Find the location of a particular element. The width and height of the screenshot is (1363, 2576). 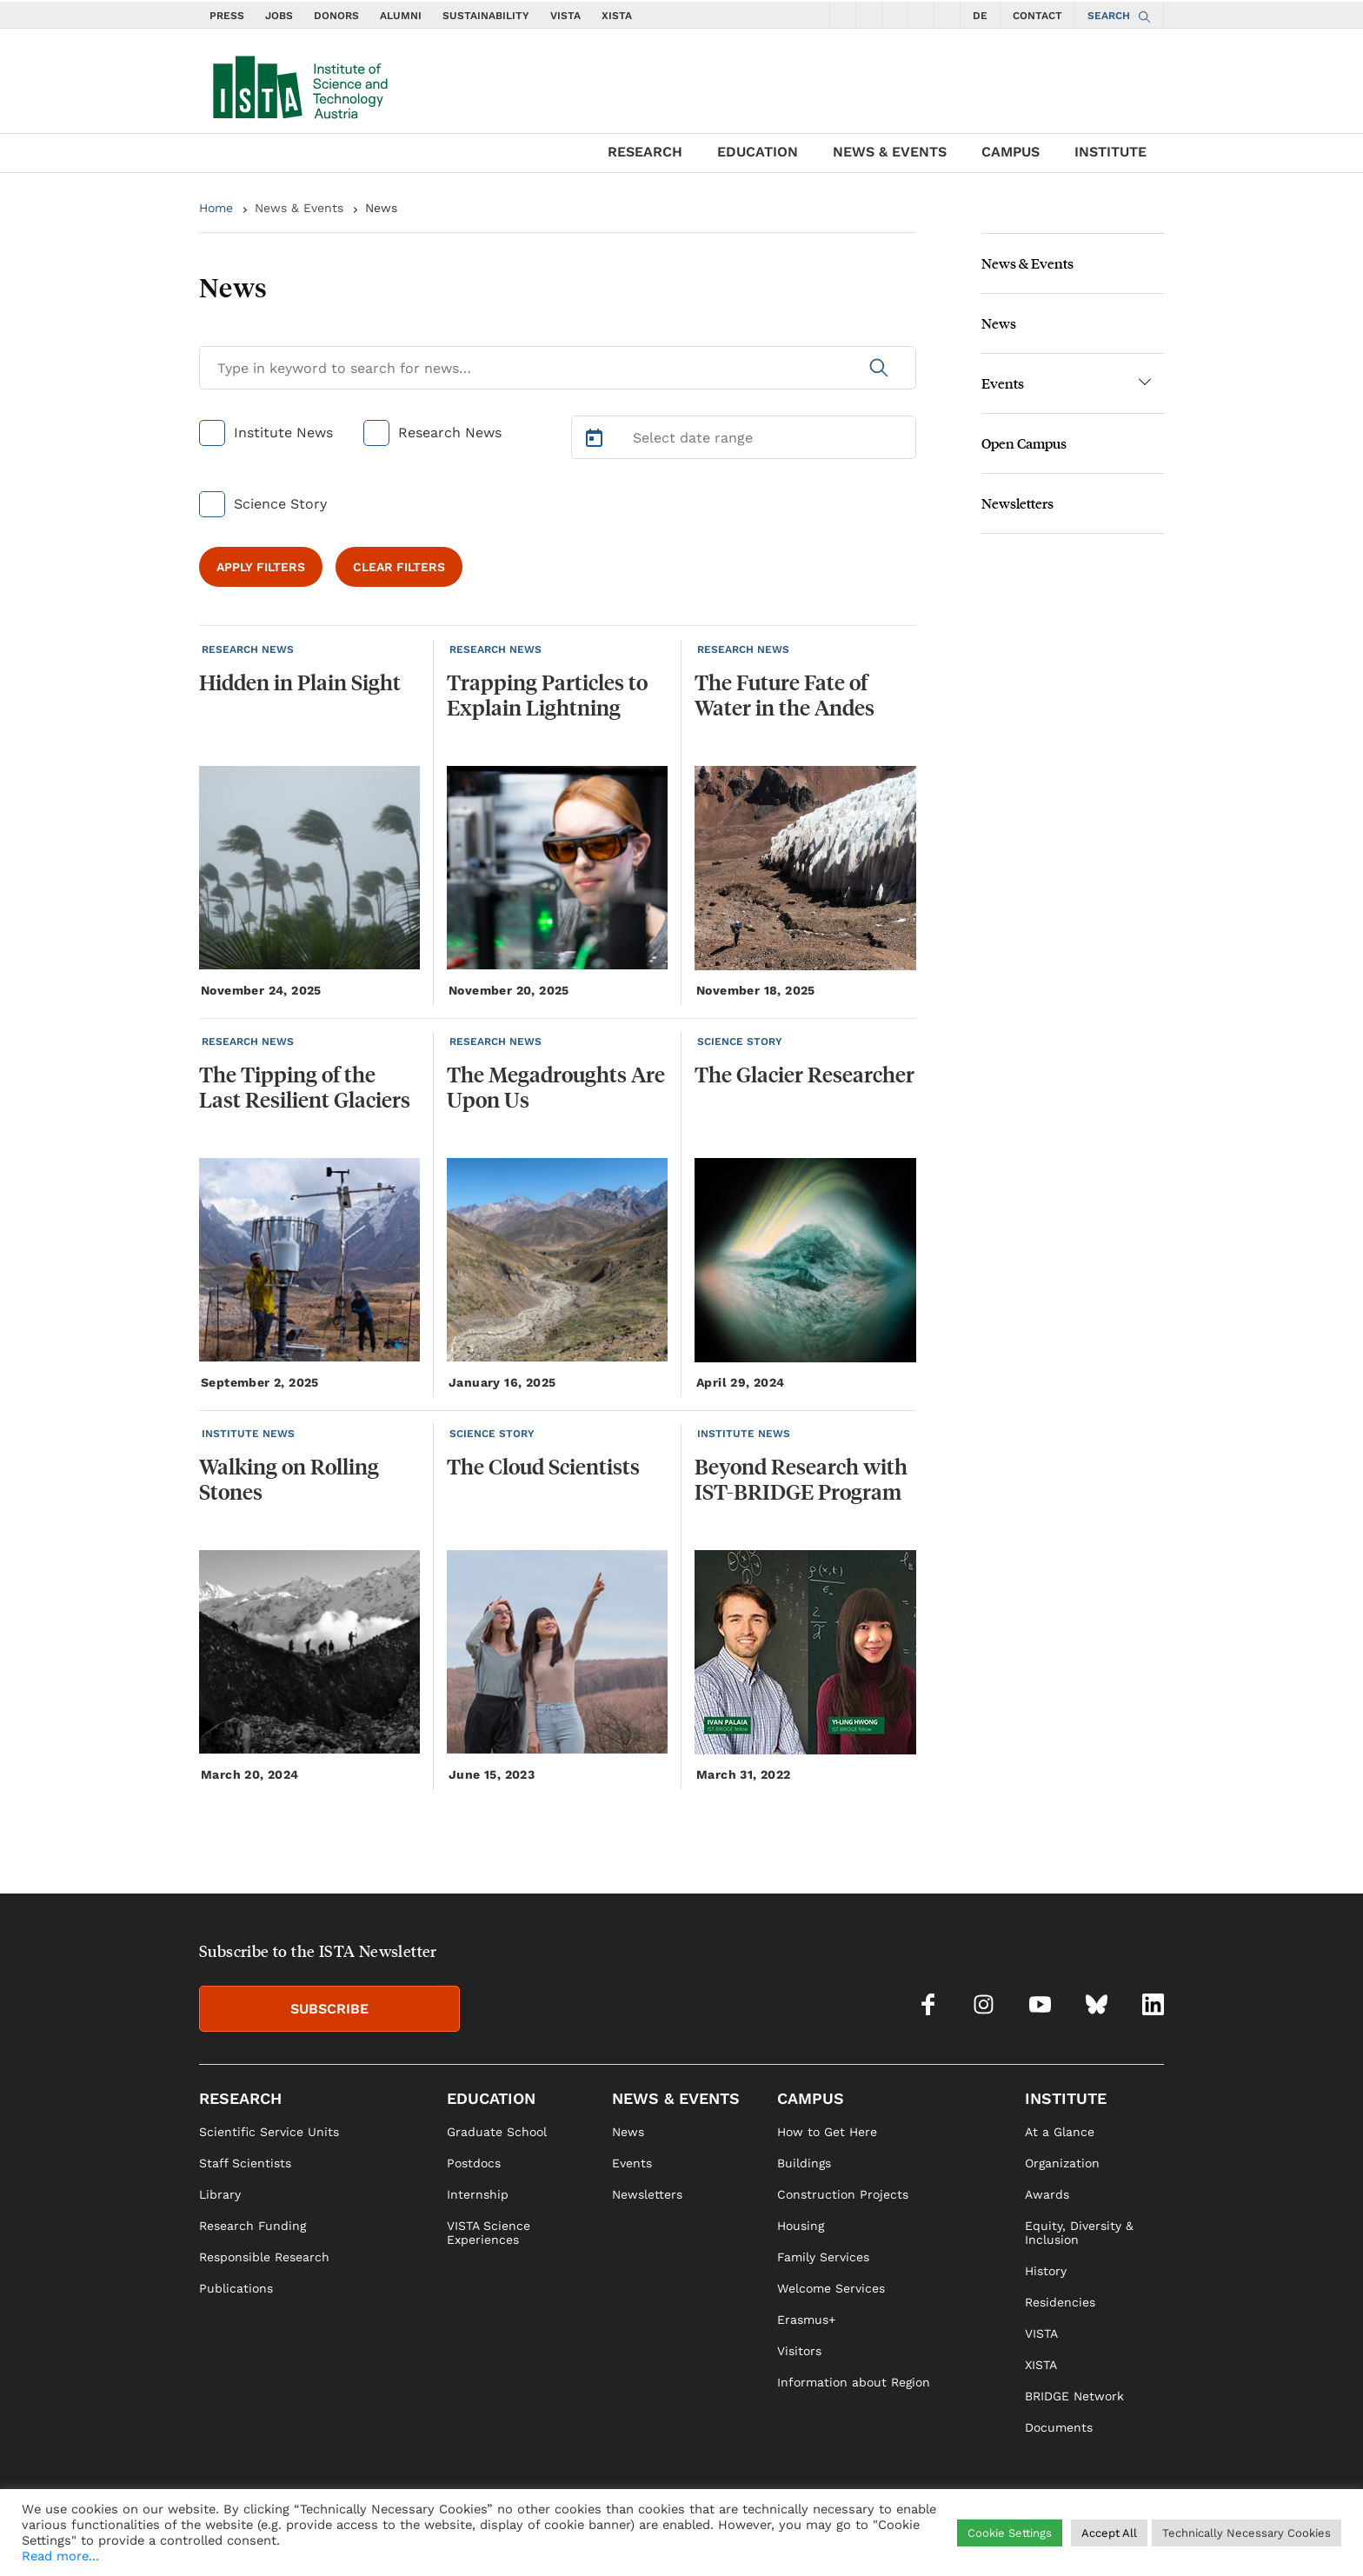

News & Events is located at coordinates (299, 208).